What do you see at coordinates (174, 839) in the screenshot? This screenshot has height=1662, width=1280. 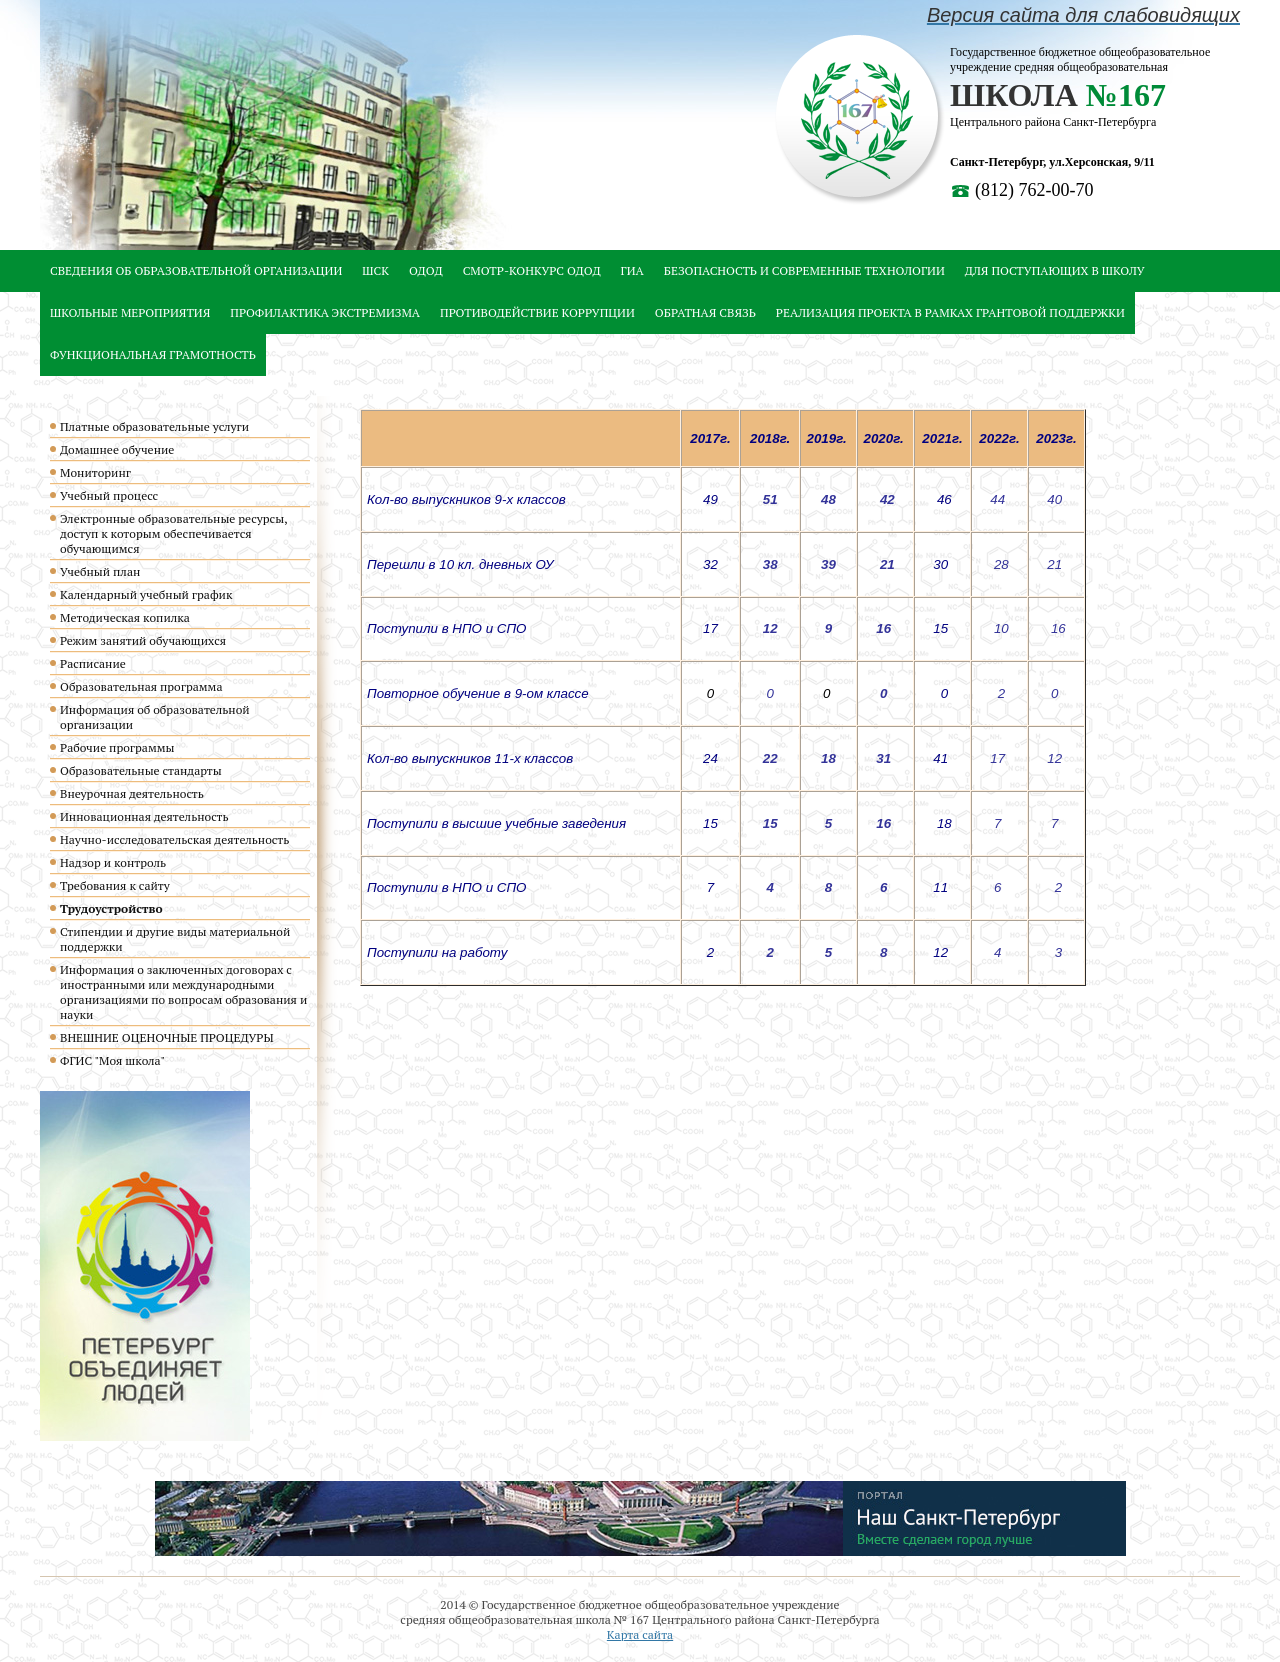 I see `Научно-исследовательская деятельность` at bounding box center [174, 839].